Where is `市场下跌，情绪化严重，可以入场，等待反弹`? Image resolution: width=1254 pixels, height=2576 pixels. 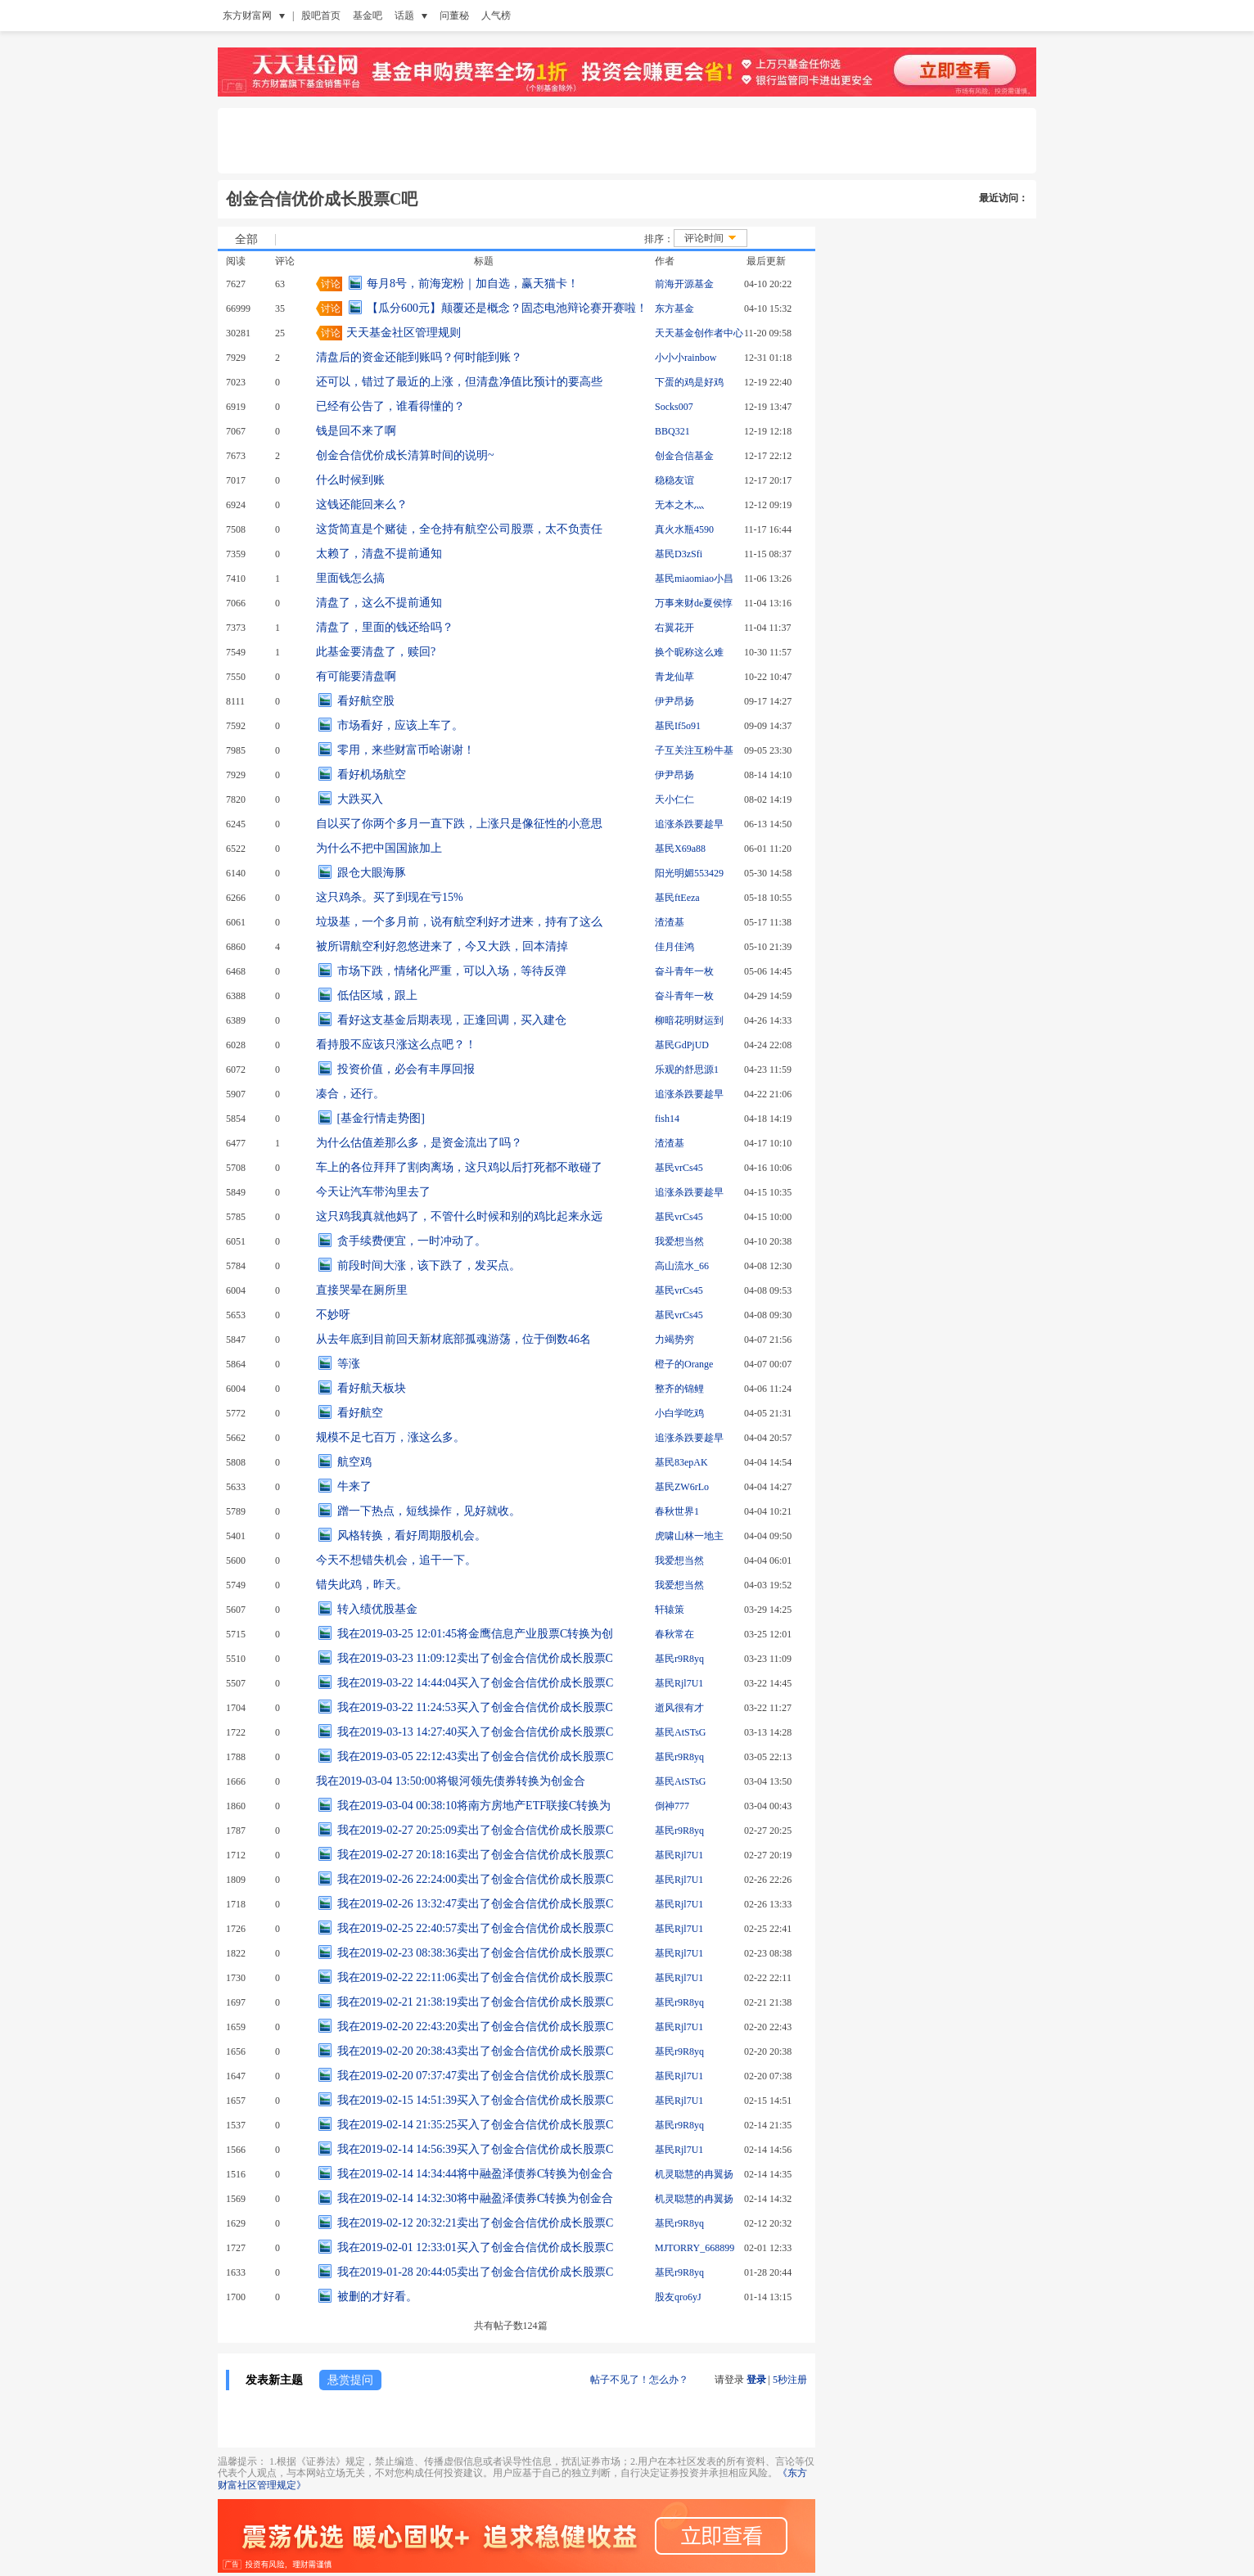
市场下跌，情绪化严重，可以入场，等待反弹 is located at coordinates (451, 971).